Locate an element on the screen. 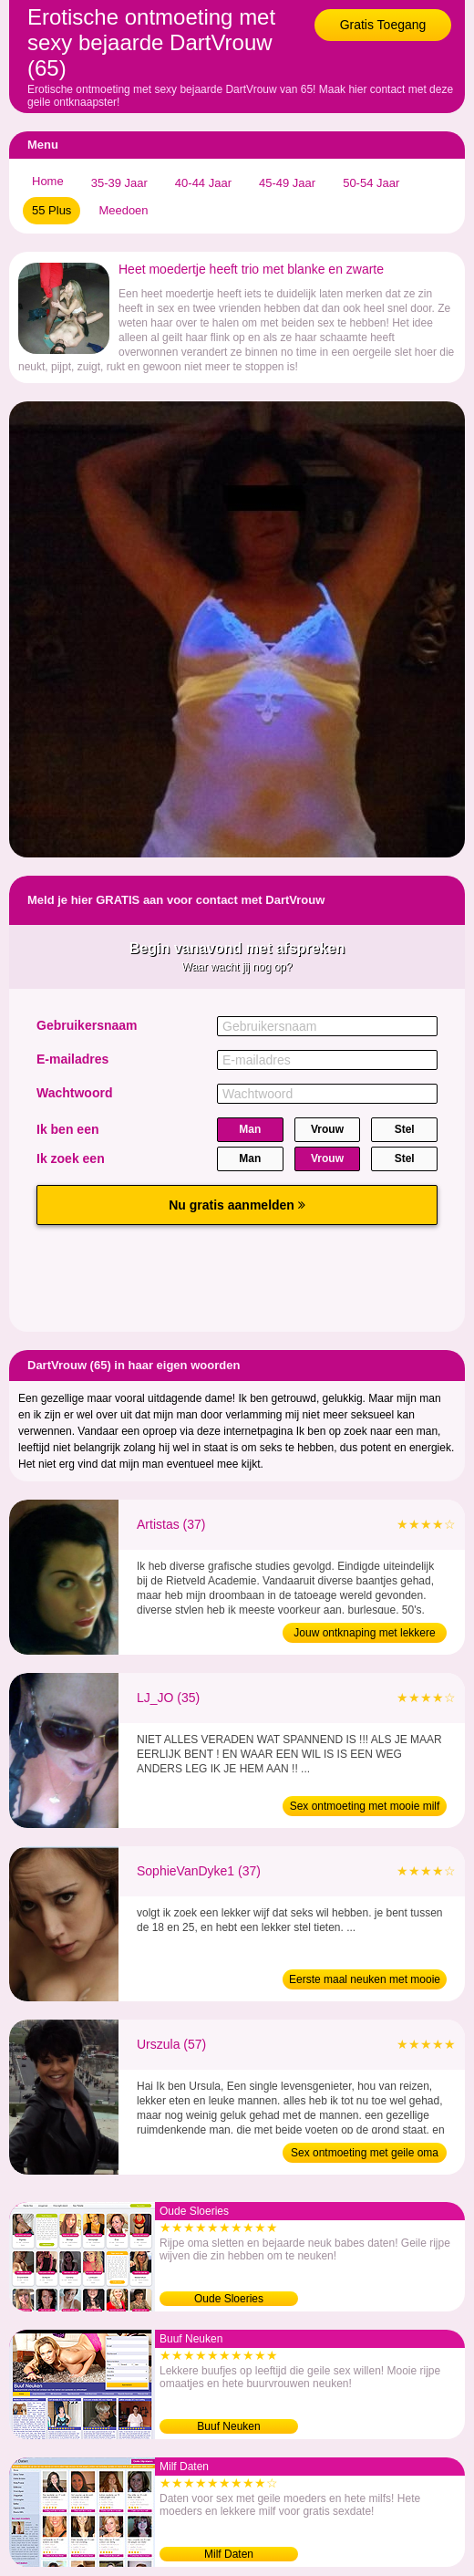 This screenshot has height=2576, width=474. Sex ontmoeting met mooie milf (35) is located at coordinates (365, 1808).